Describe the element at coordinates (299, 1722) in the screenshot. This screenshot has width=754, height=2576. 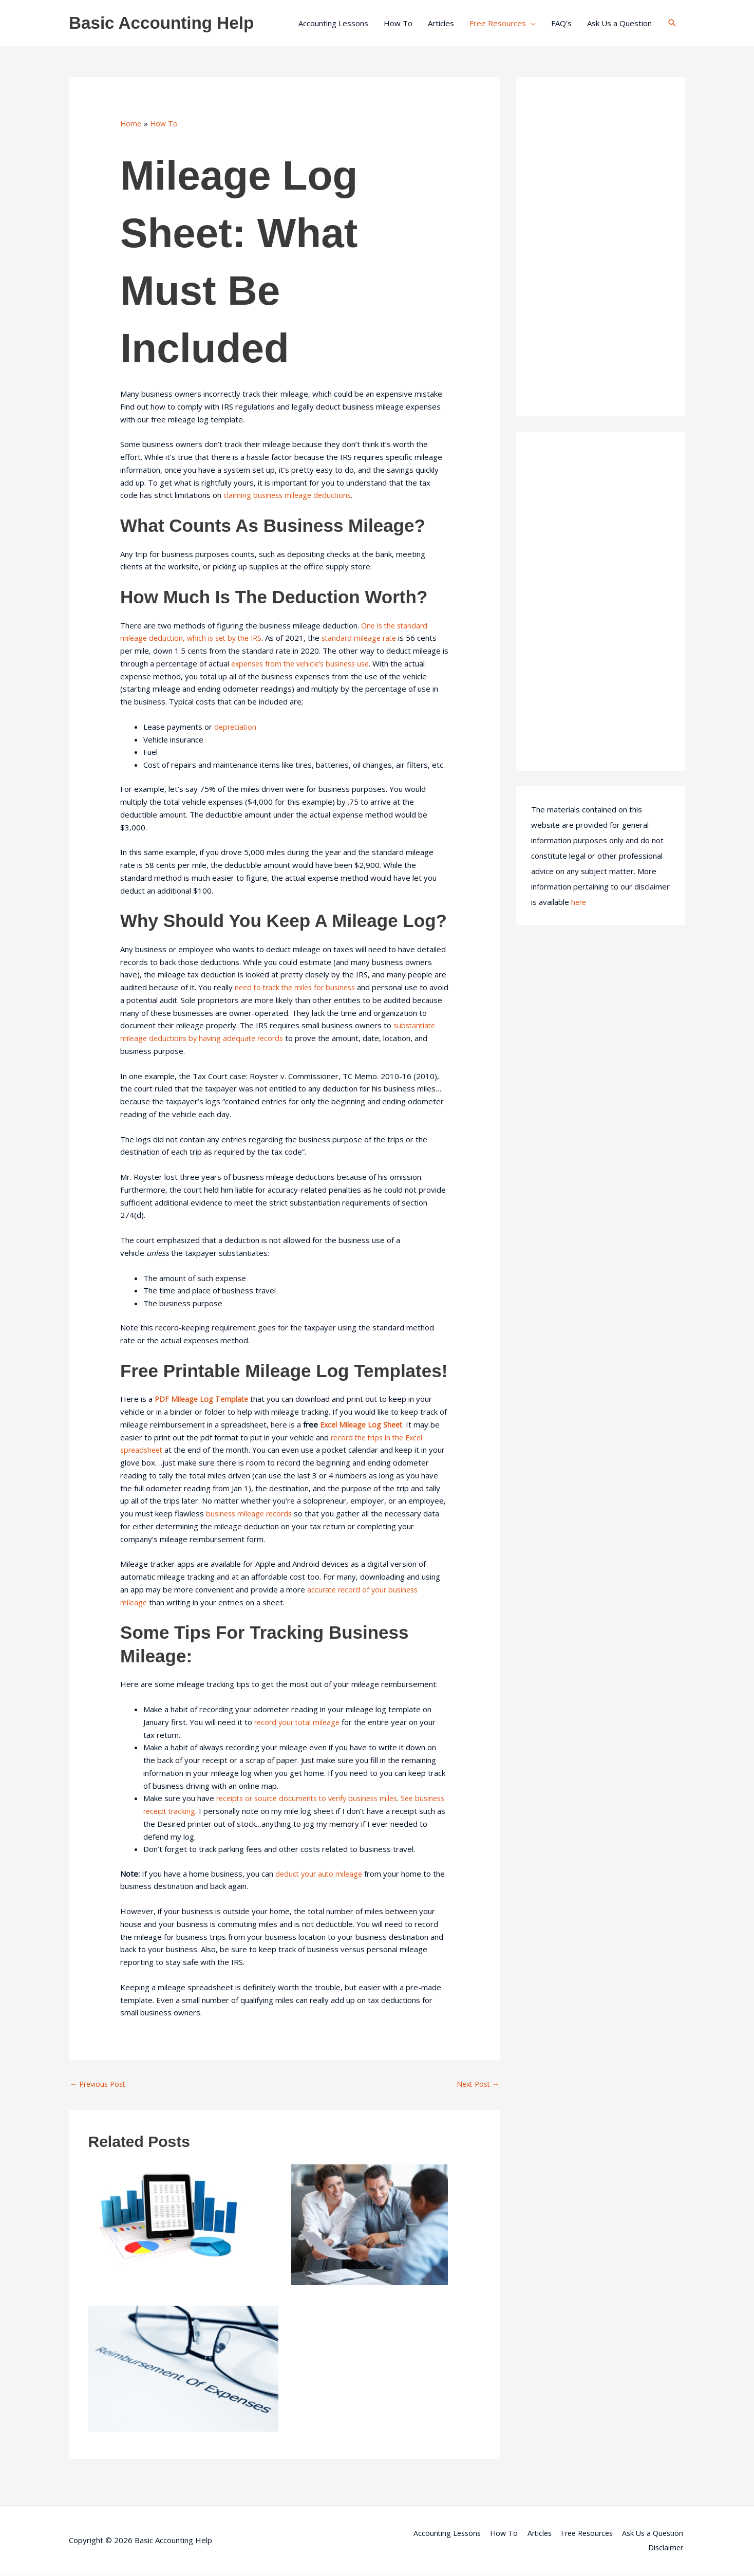
I see `record your total mileage` at that location.